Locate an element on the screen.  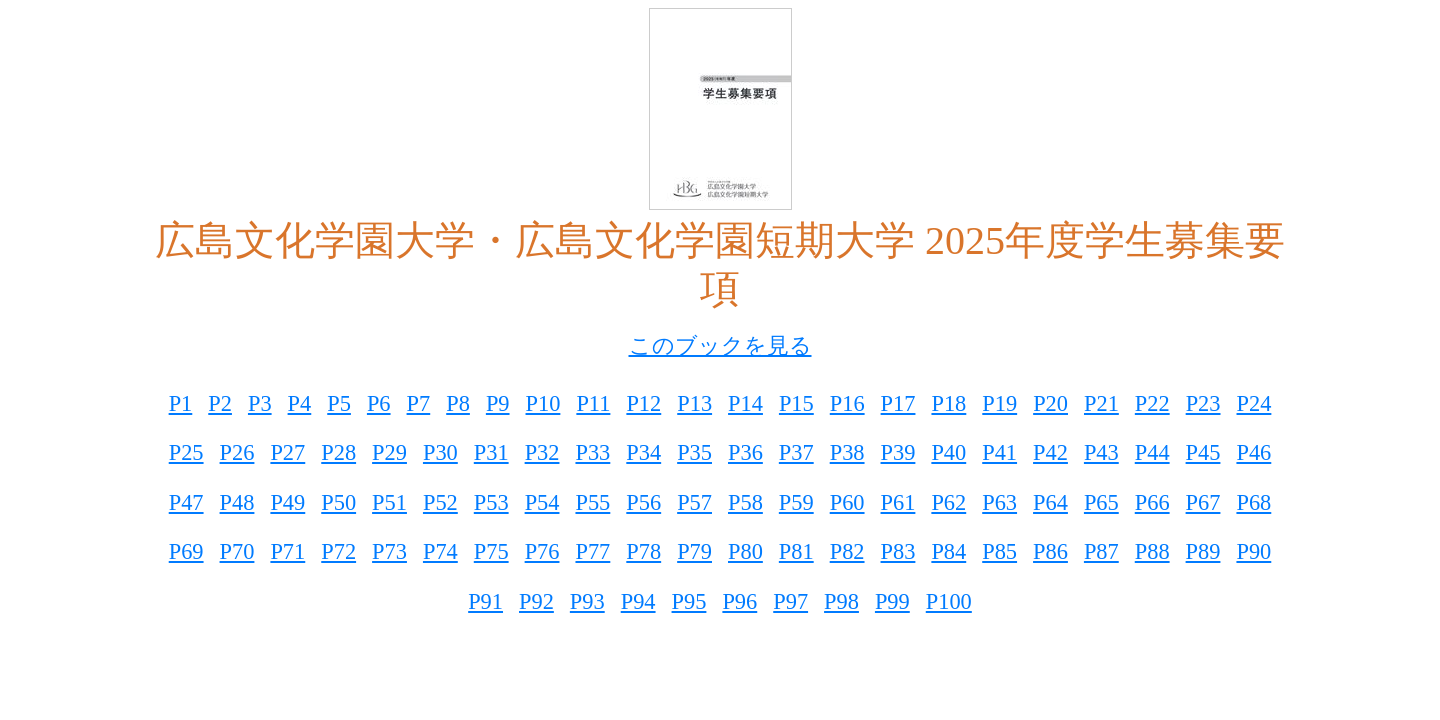
P89 is located at coordinates (1203, 551).